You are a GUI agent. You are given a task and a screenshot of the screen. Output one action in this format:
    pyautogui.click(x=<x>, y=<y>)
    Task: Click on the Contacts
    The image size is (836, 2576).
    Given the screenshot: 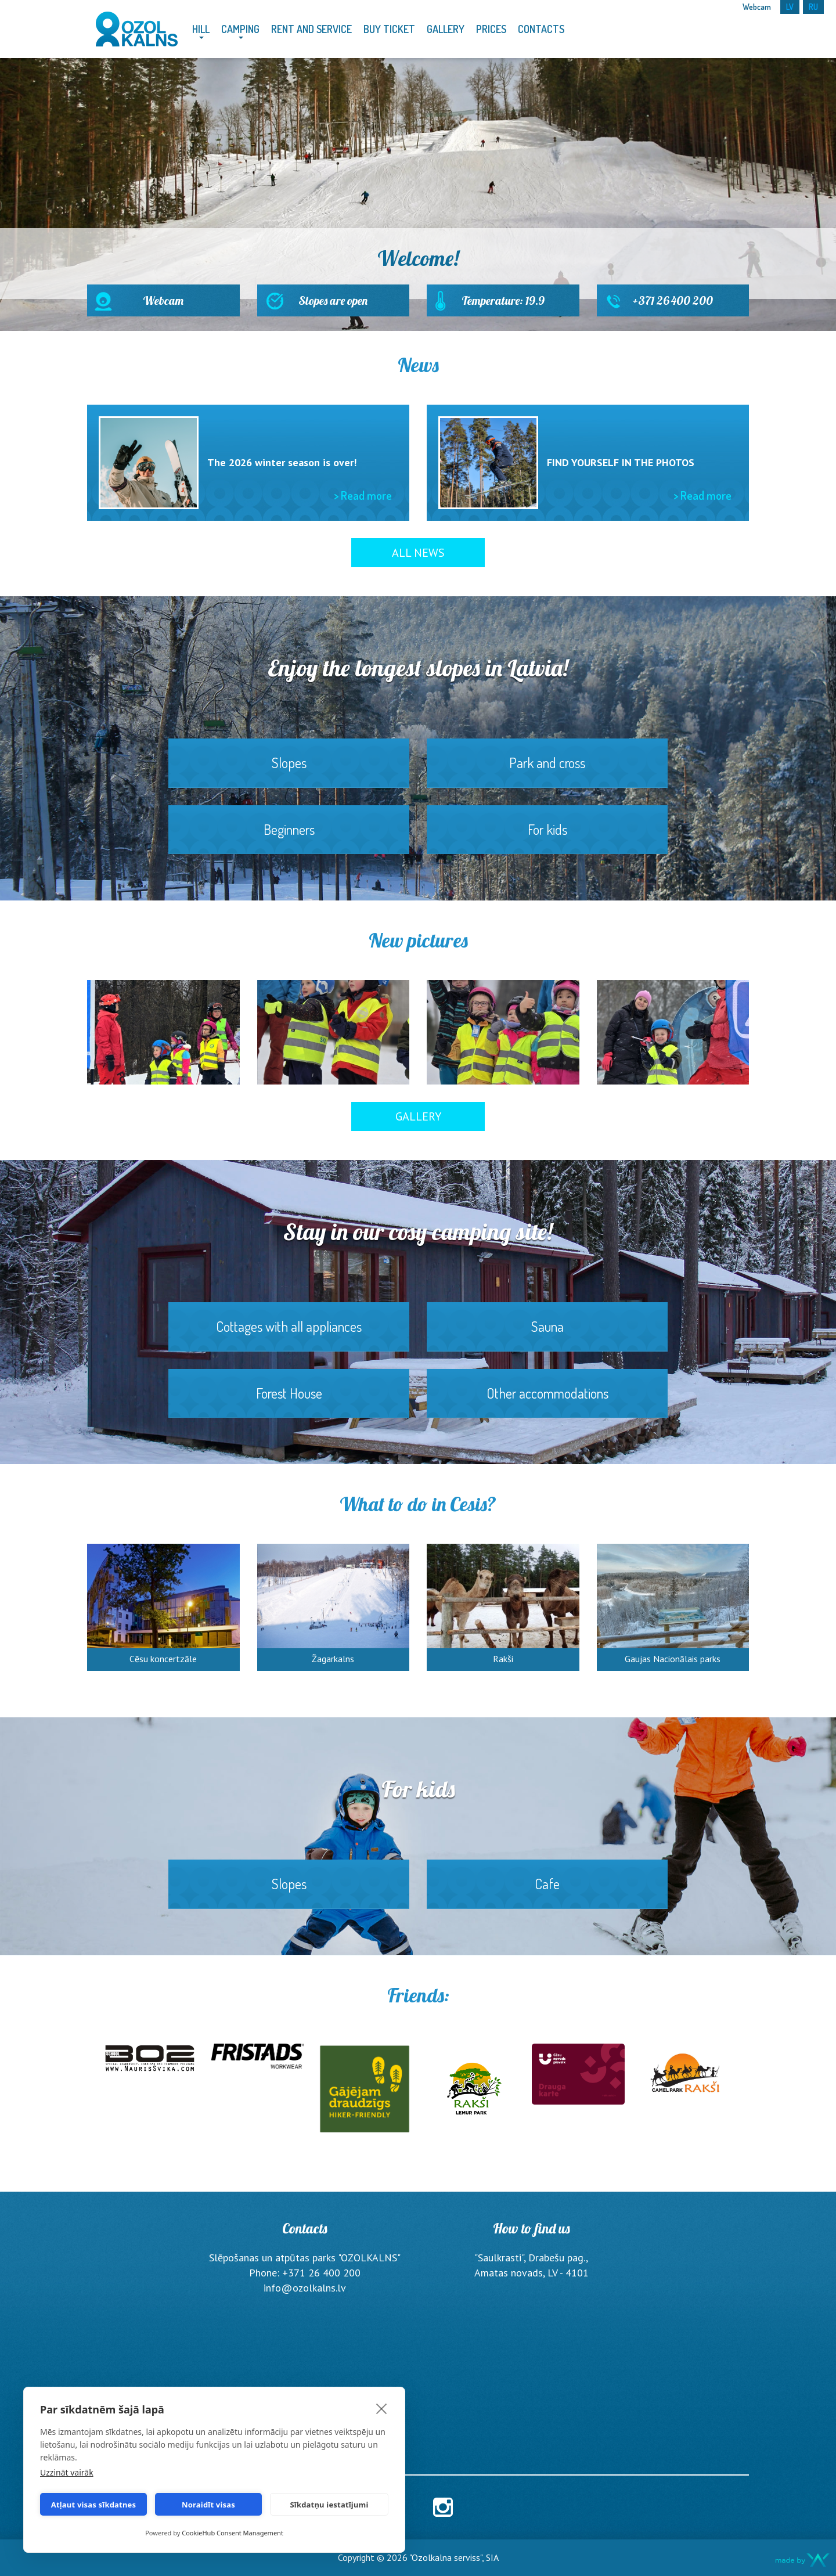 What is the action you would take?
    pyautogui.click(x=541, y=29)
    